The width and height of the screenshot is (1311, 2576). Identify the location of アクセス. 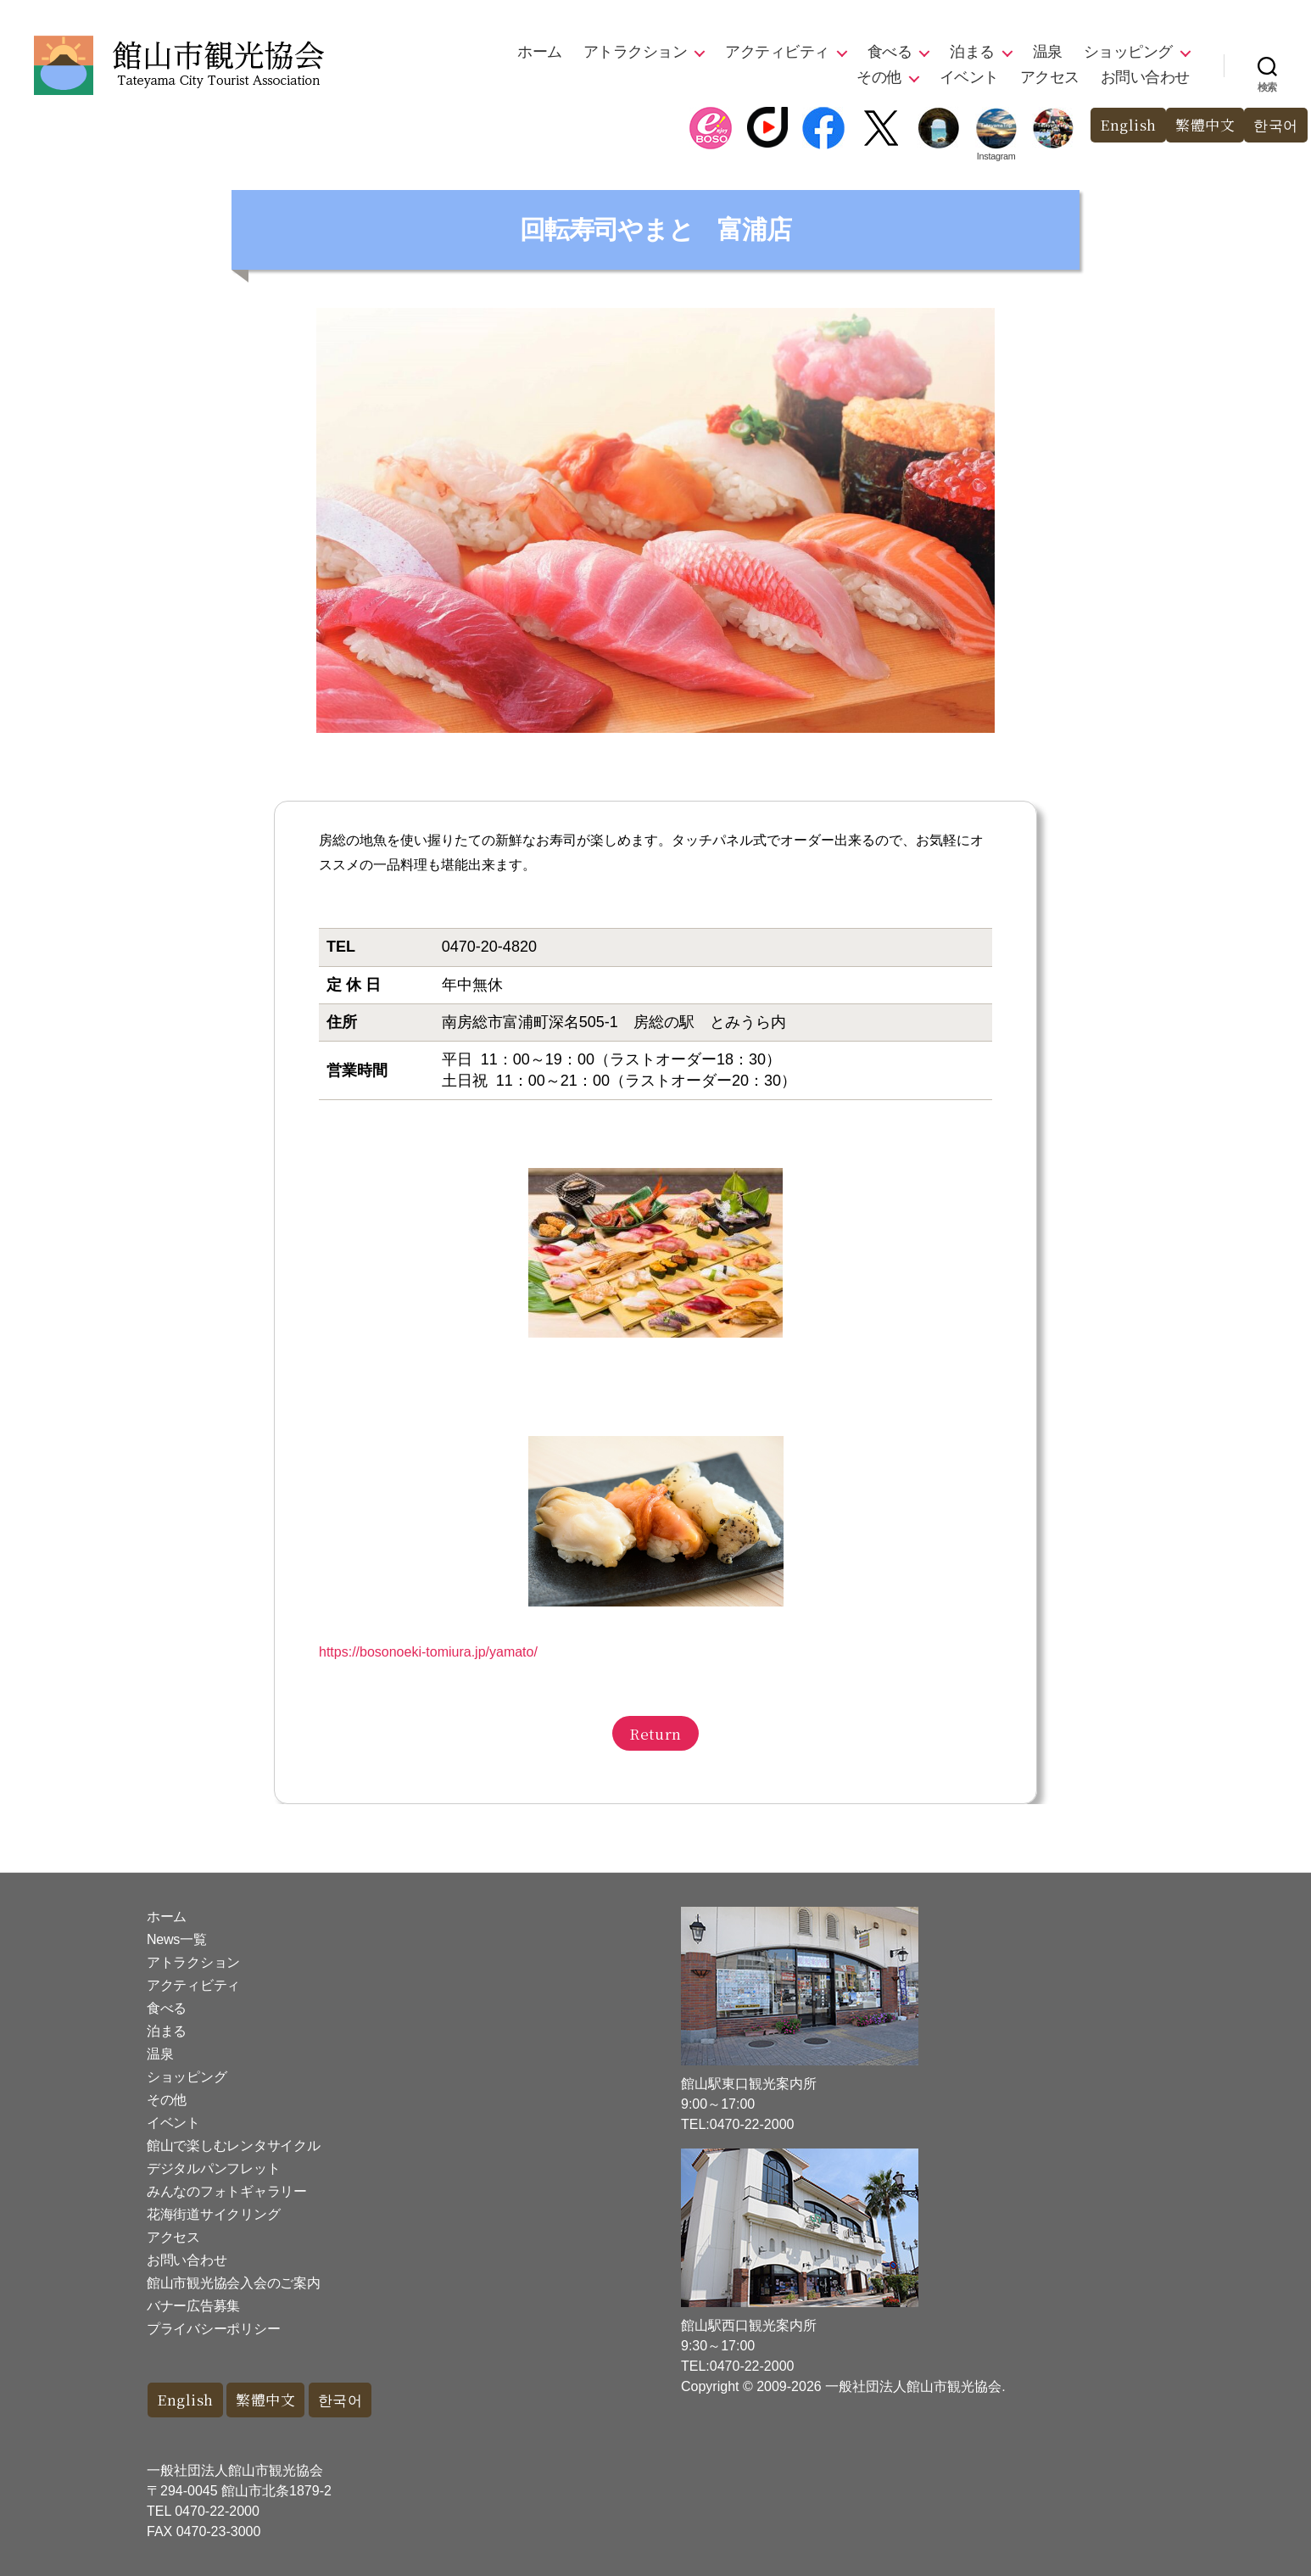
(1049, 77).